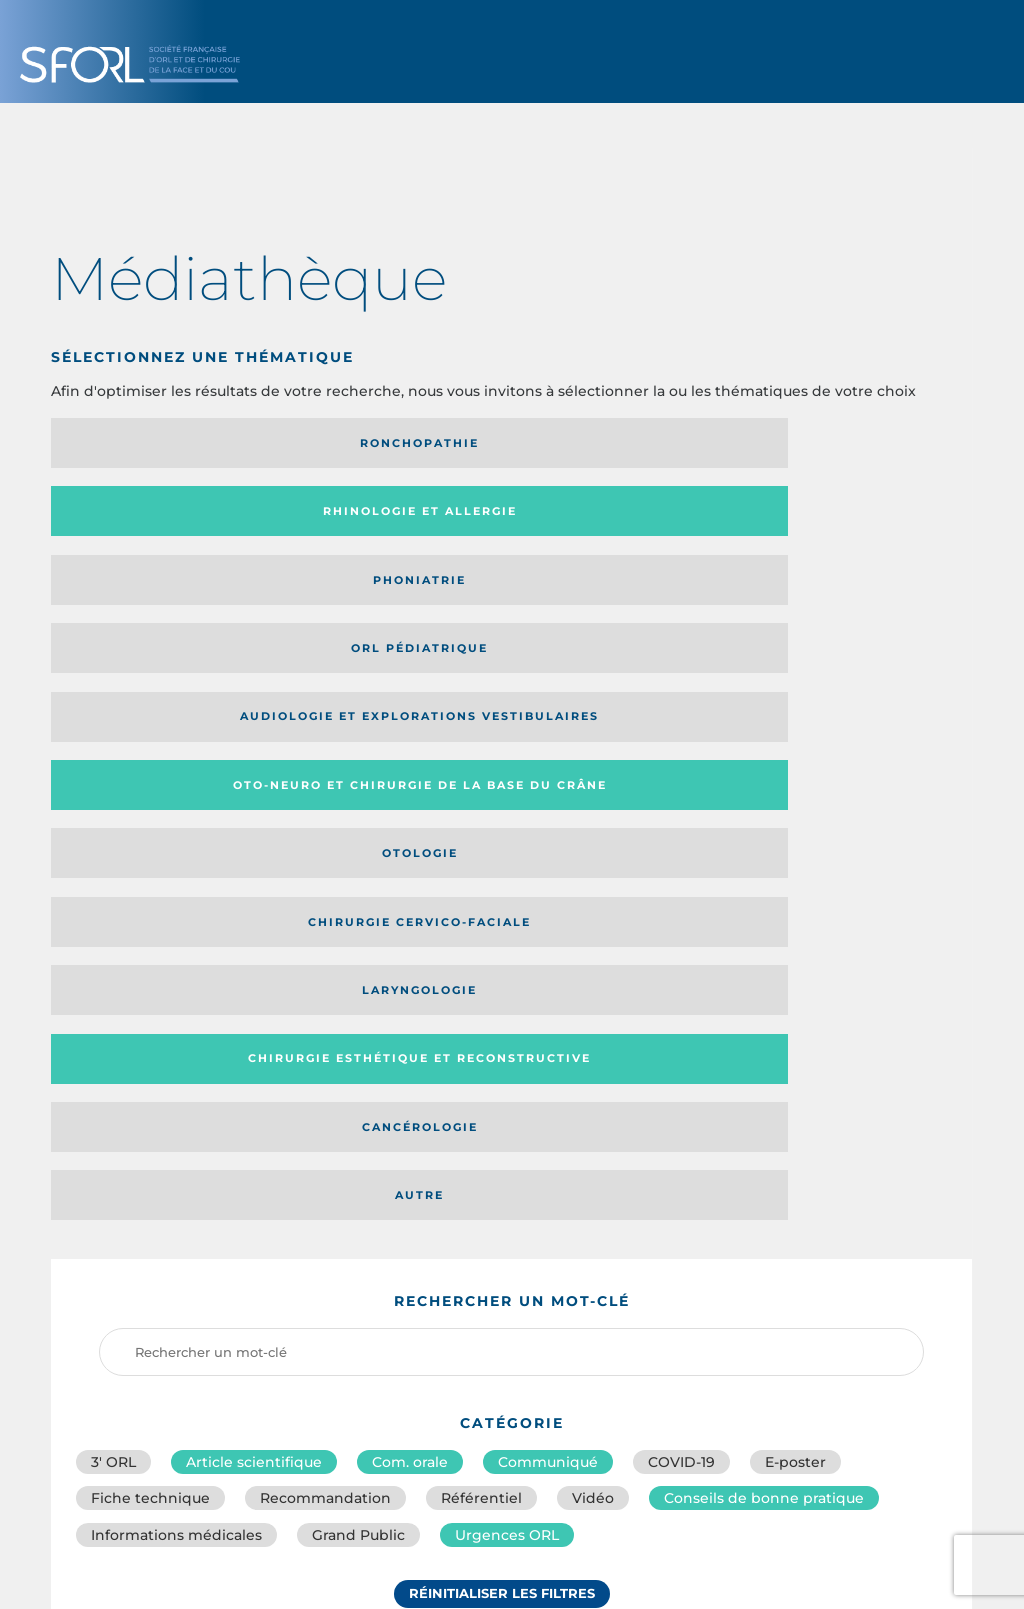  Describe the element at coordinates (386, 593) in the screenshot. I see `Chirurgie esthétique et reconstructive` at that location.